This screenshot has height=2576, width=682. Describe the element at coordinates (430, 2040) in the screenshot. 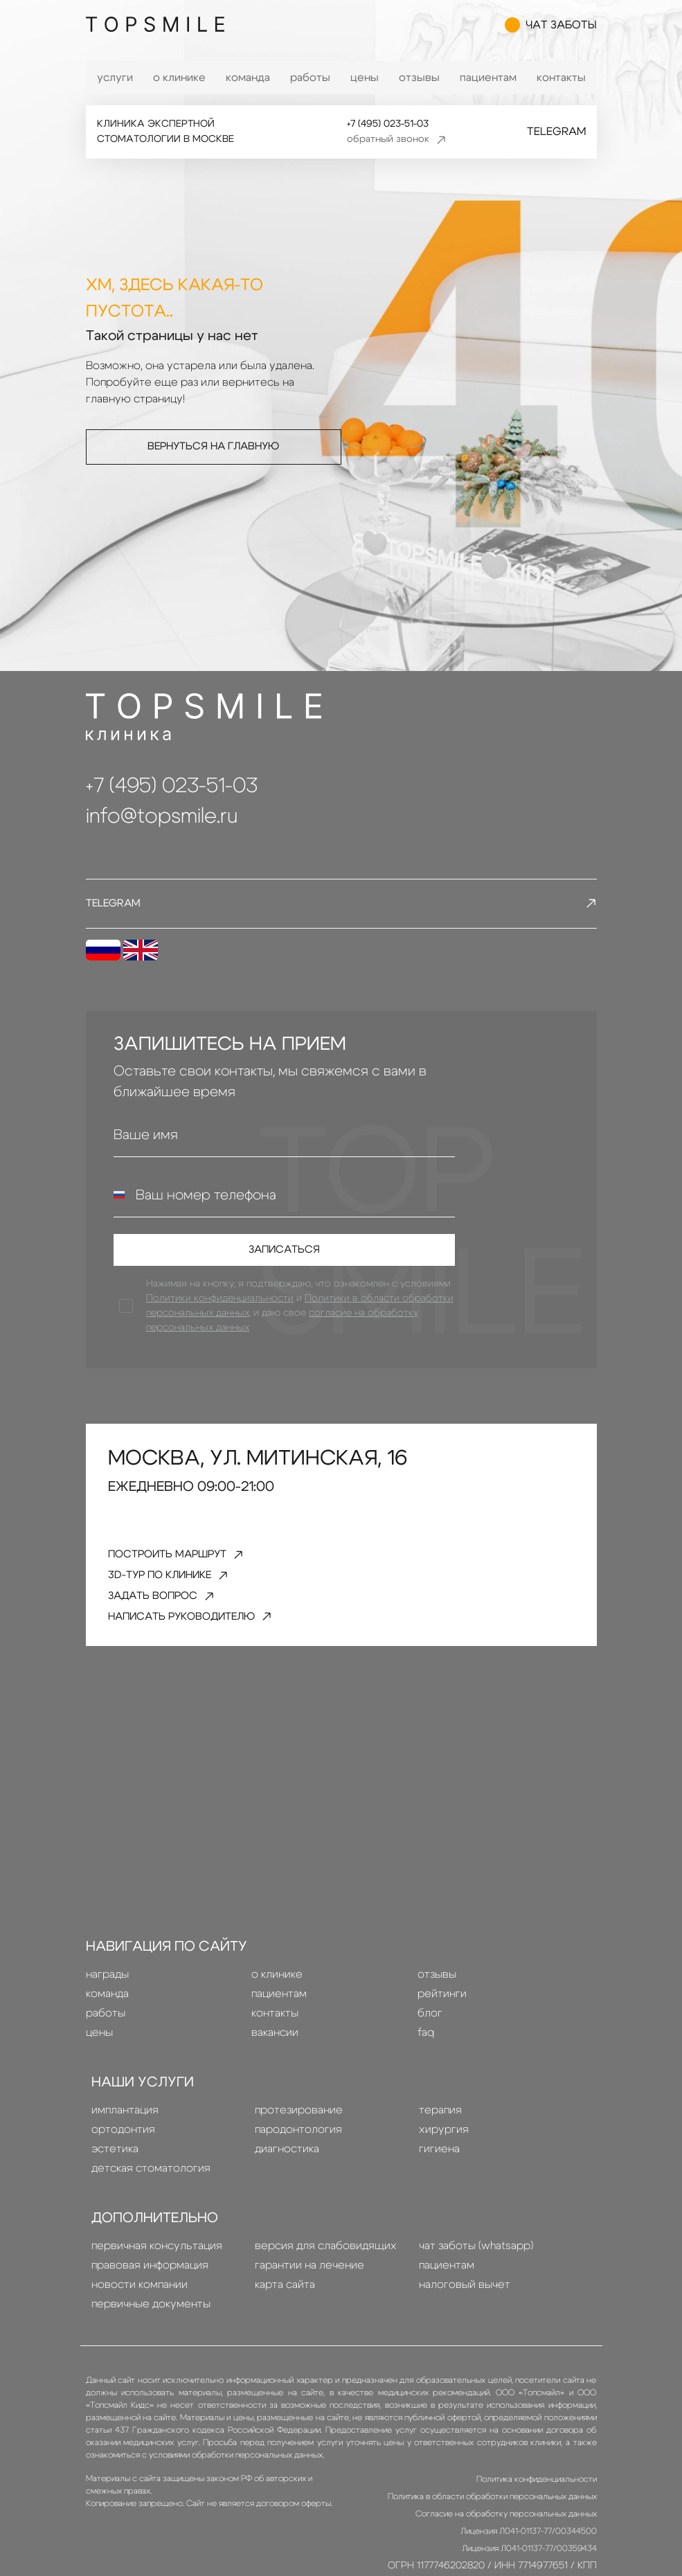

I see `Блог` at that location.